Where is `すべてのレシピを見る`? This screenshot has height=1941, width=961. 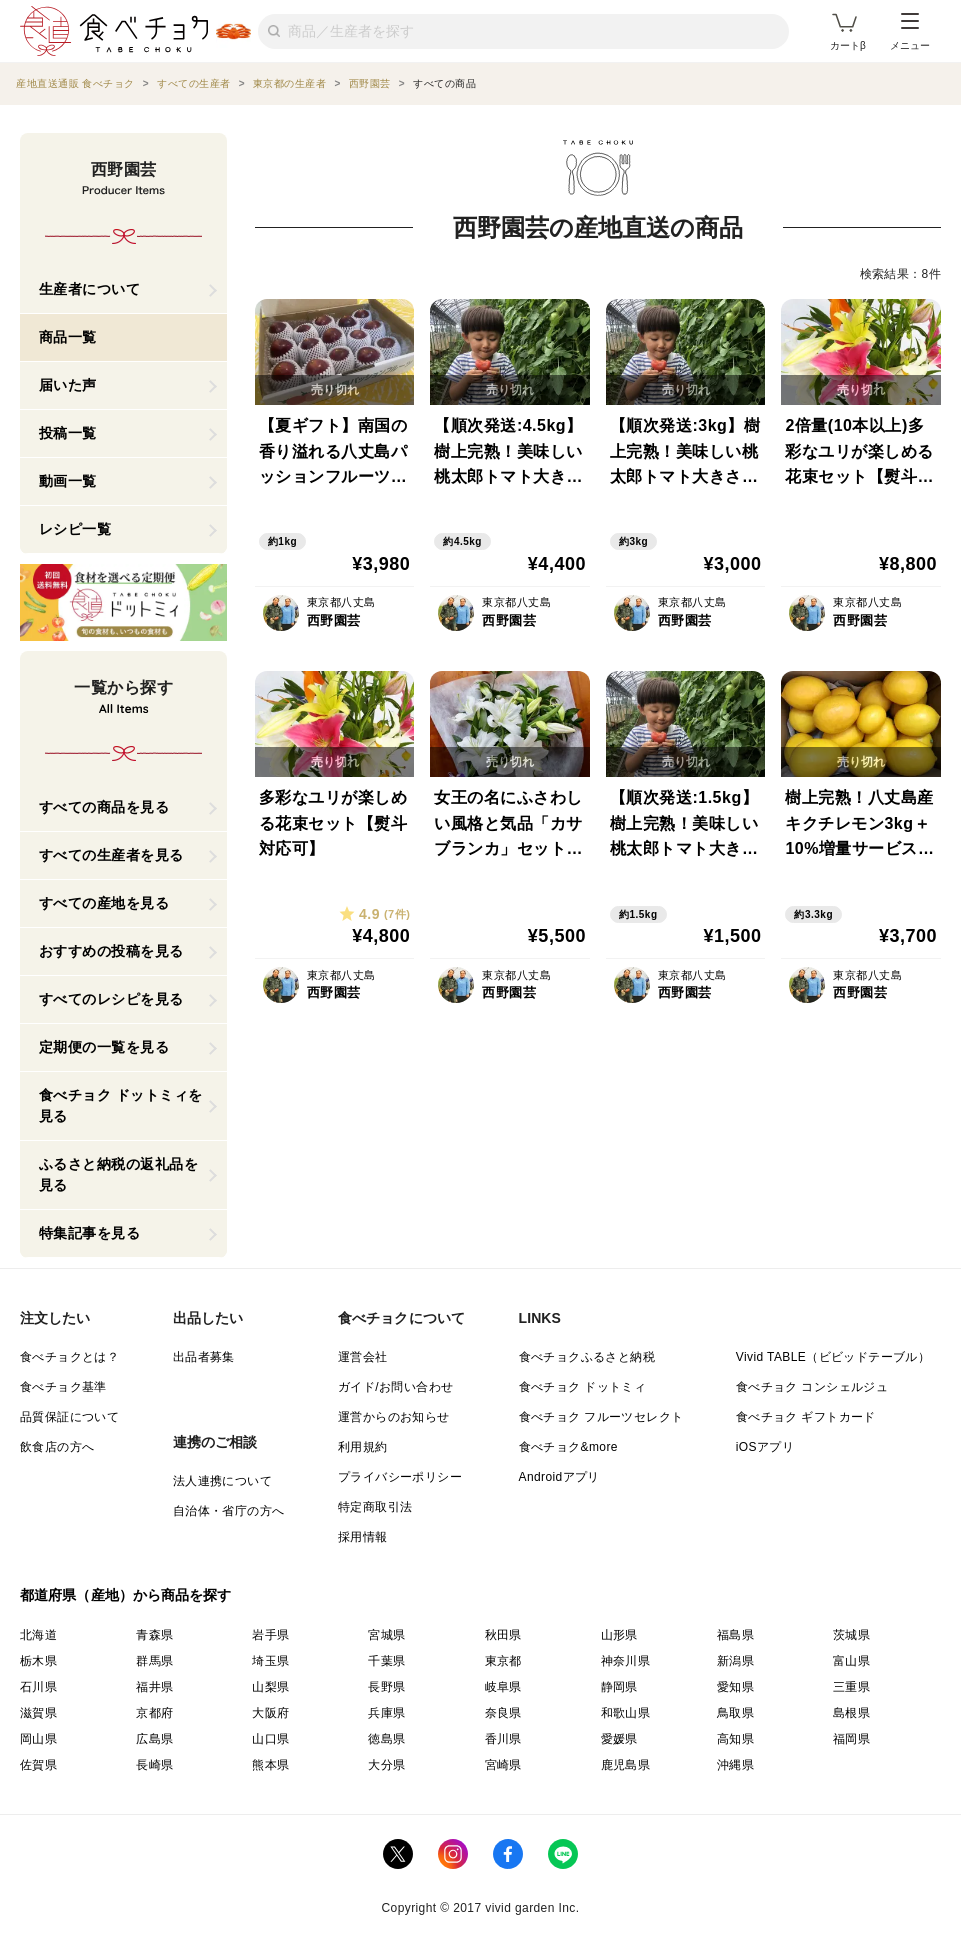 すべてのレシピを見る is located at coordinates (111, 999).